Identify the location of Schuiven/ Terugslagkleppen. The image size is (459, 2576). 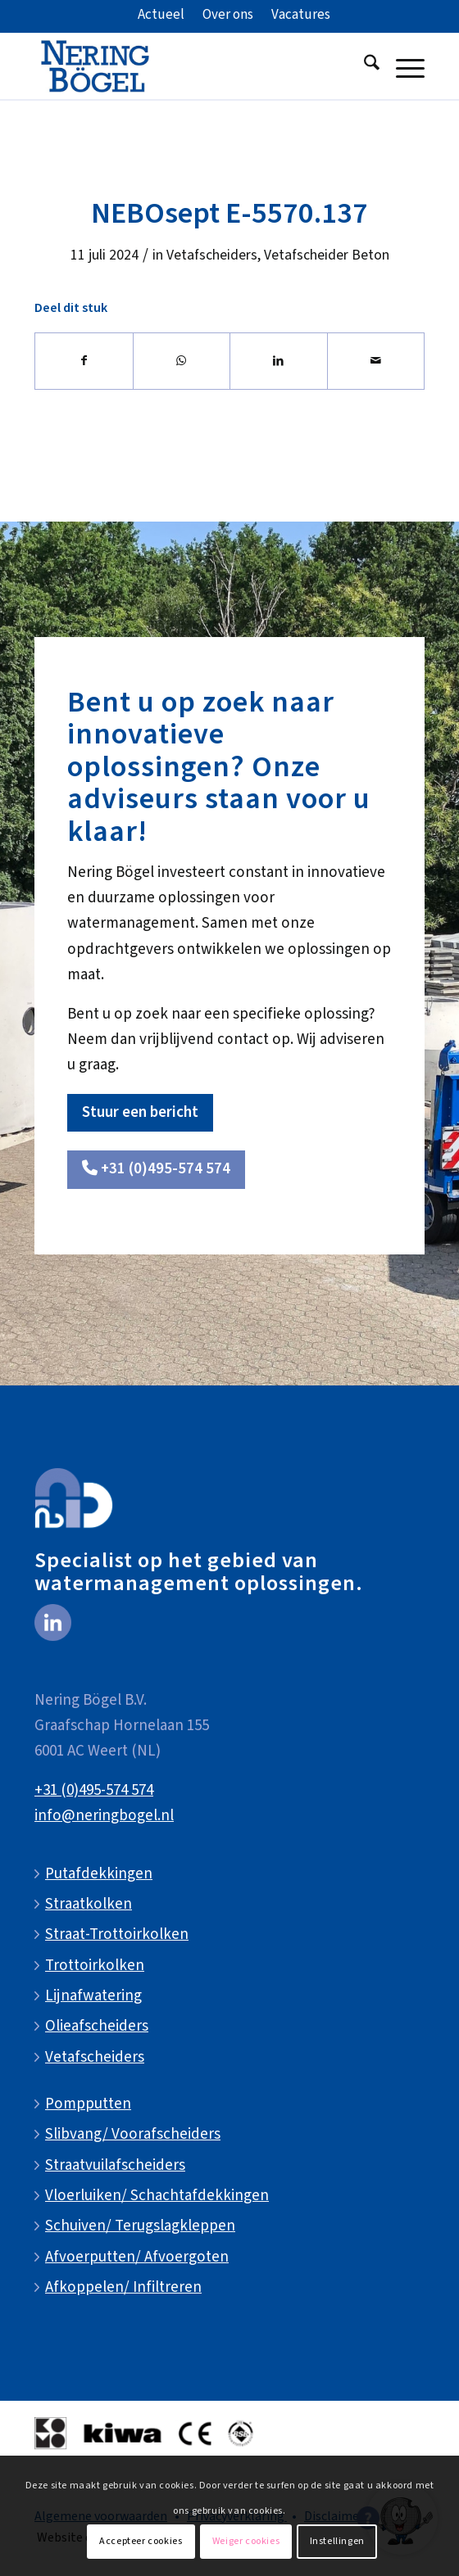
(140, 2226).